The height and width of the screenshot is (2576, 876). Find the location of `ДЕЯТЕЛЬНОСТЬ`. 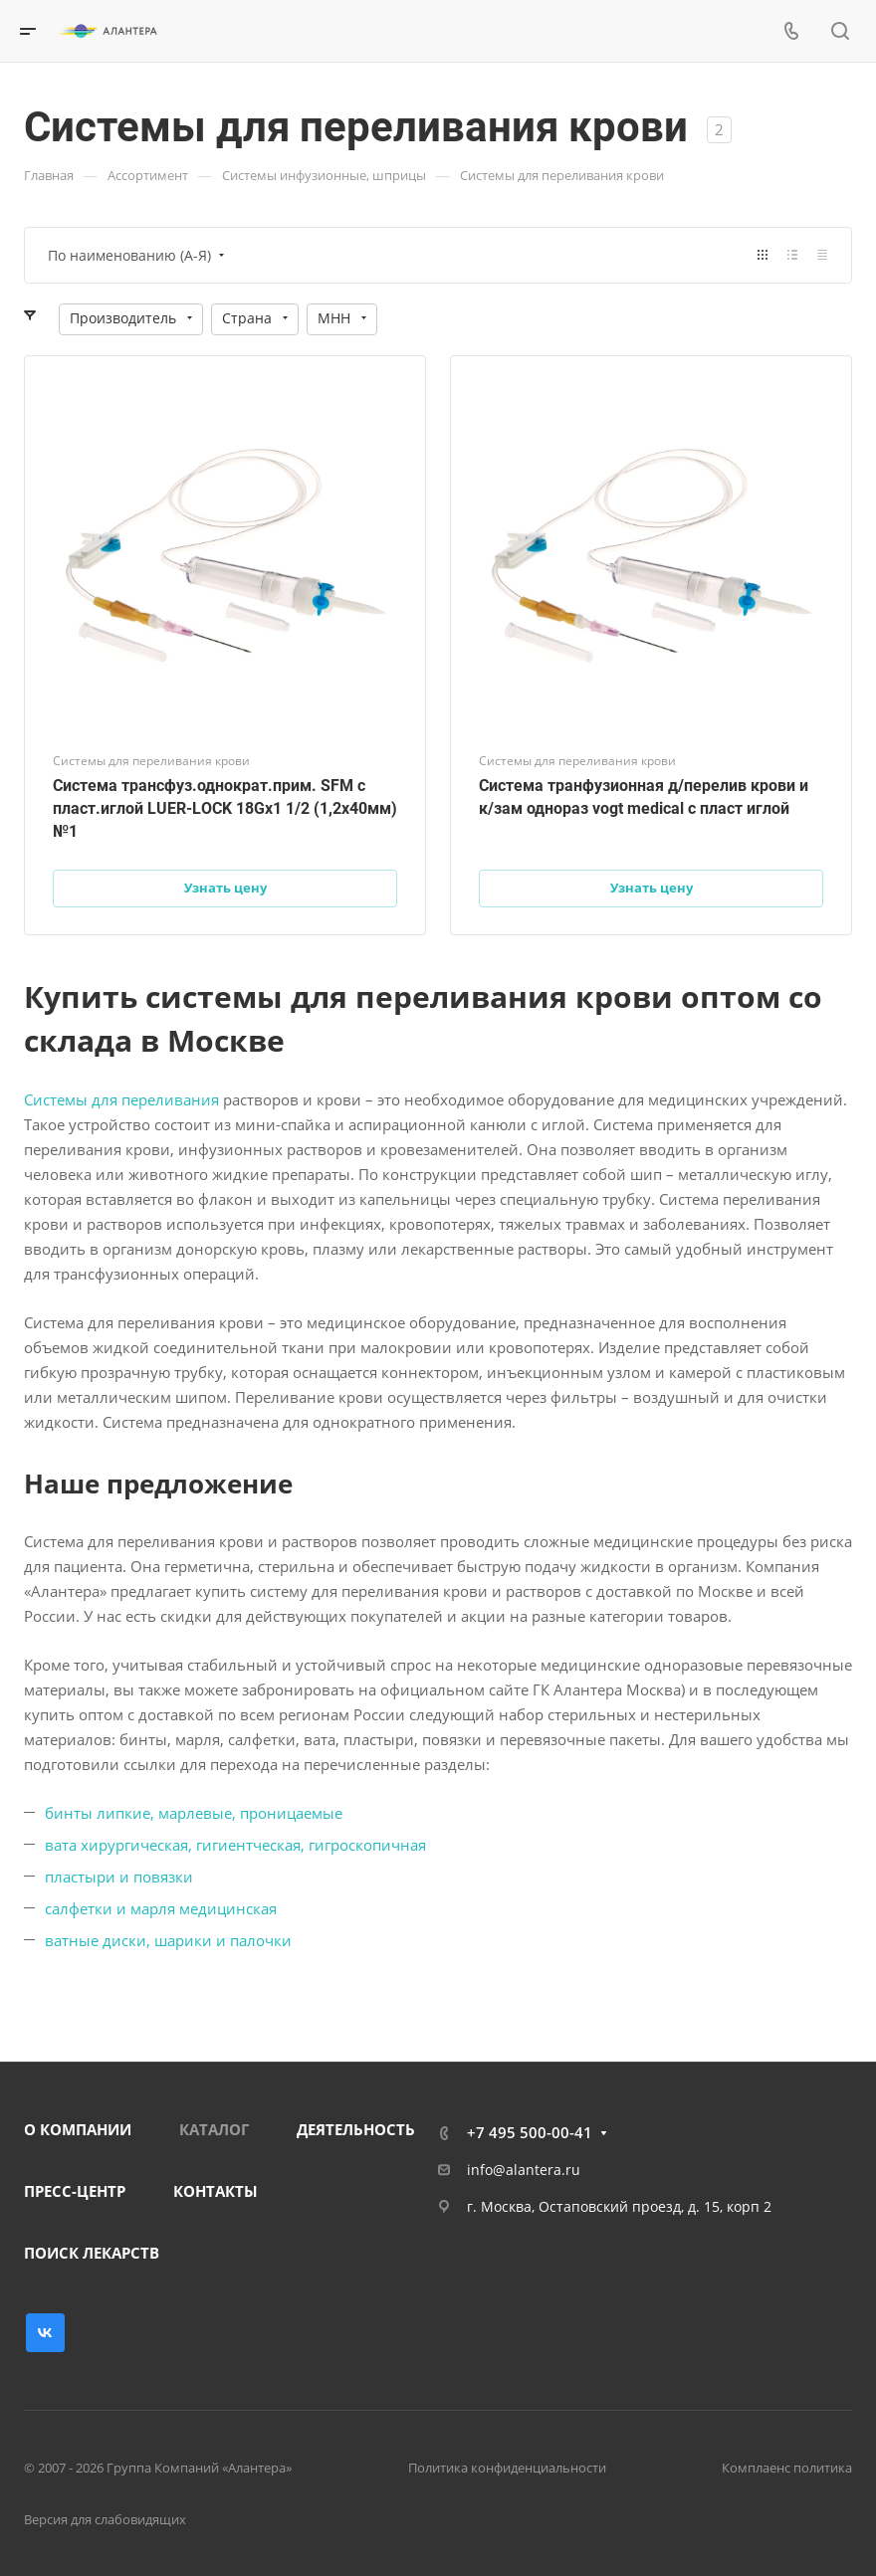

ДЕЯТЕЛЬНОСТЬ is located at coordinates (356, 2129).